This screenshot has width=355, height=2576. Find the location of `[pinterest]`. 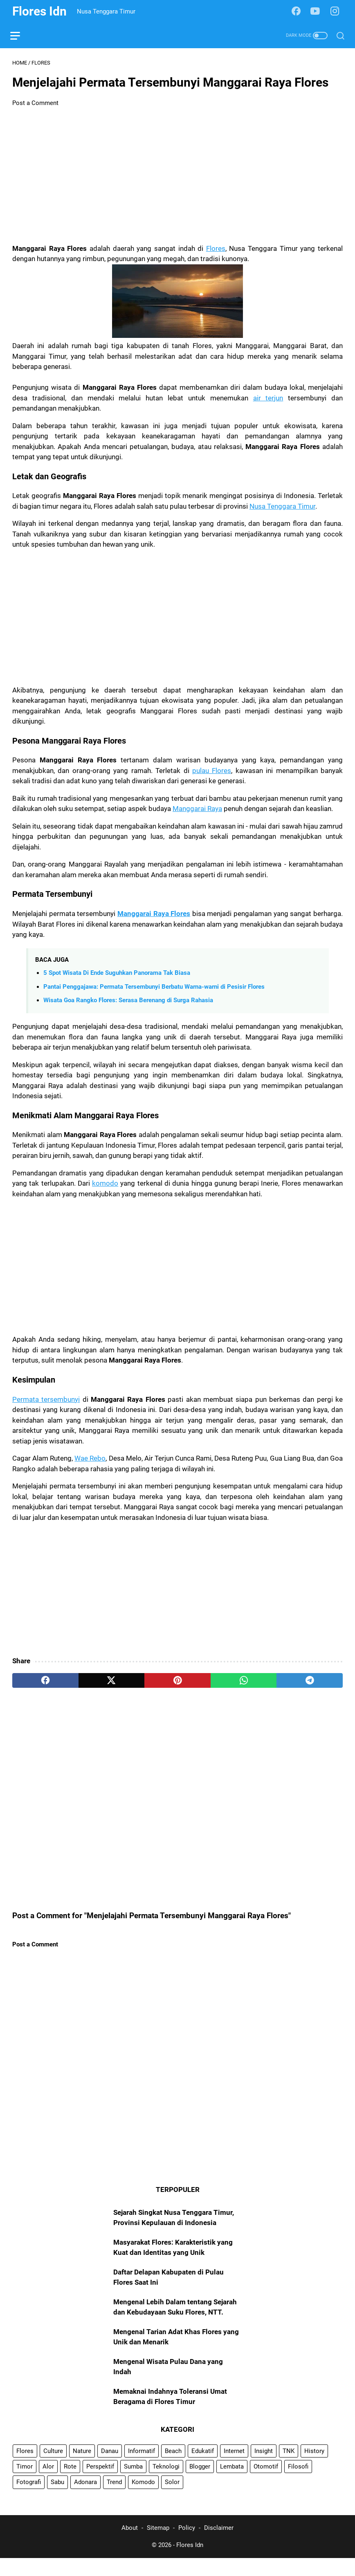

[pinterest] is located at coordinates (177, 1682).